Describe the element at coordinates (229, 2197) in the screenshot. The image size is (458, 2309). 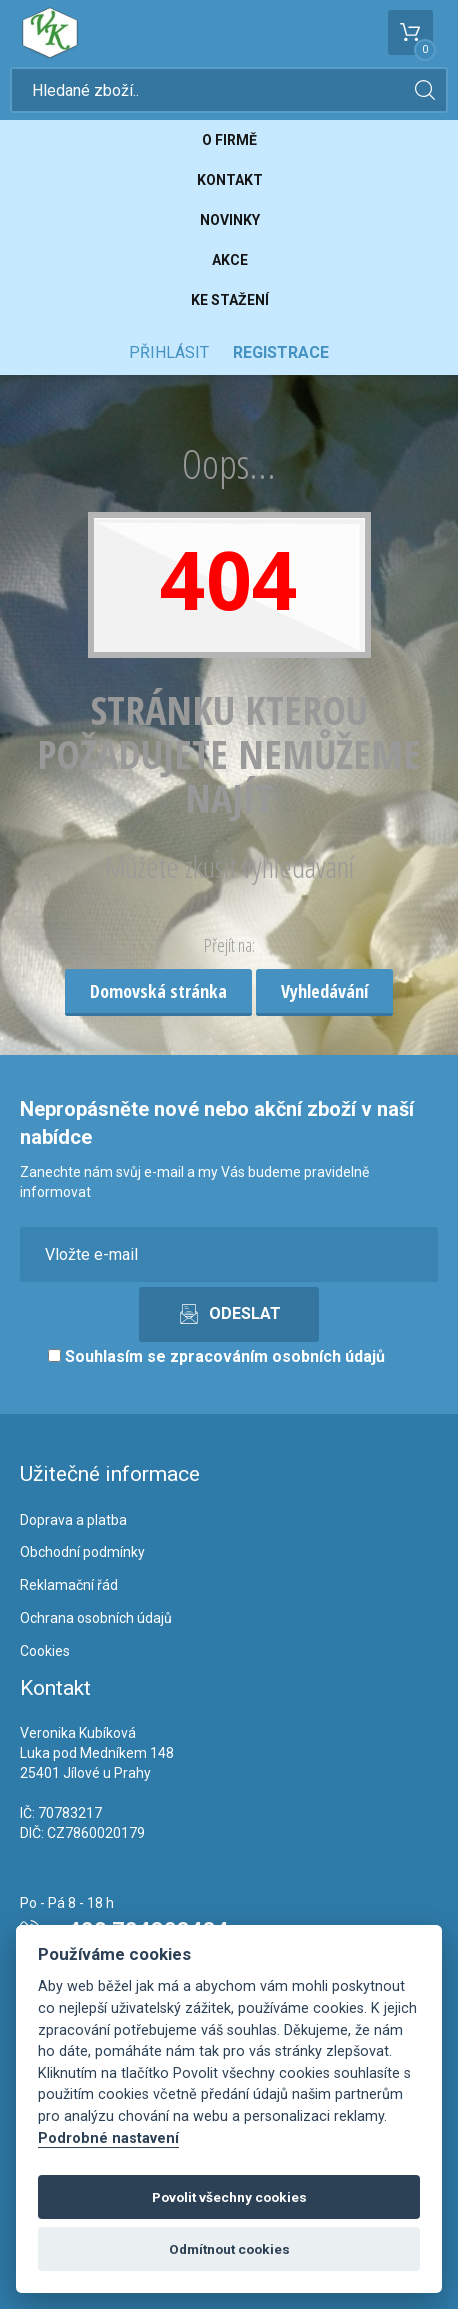
I see `Povolit všechny cookies` at that location.